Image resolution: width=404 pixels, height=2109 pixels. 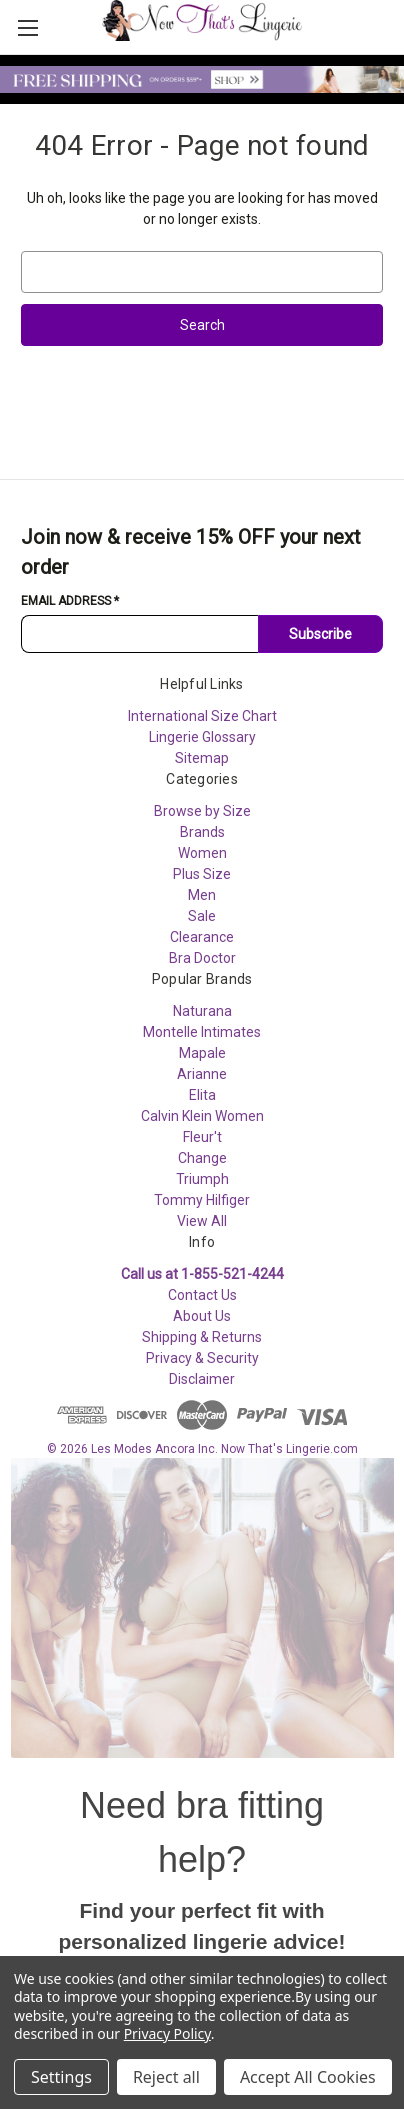 What do you see at coordinates (202, 758) in the screenshot?
I see `Sitemap` at bounding box center [202, 758].